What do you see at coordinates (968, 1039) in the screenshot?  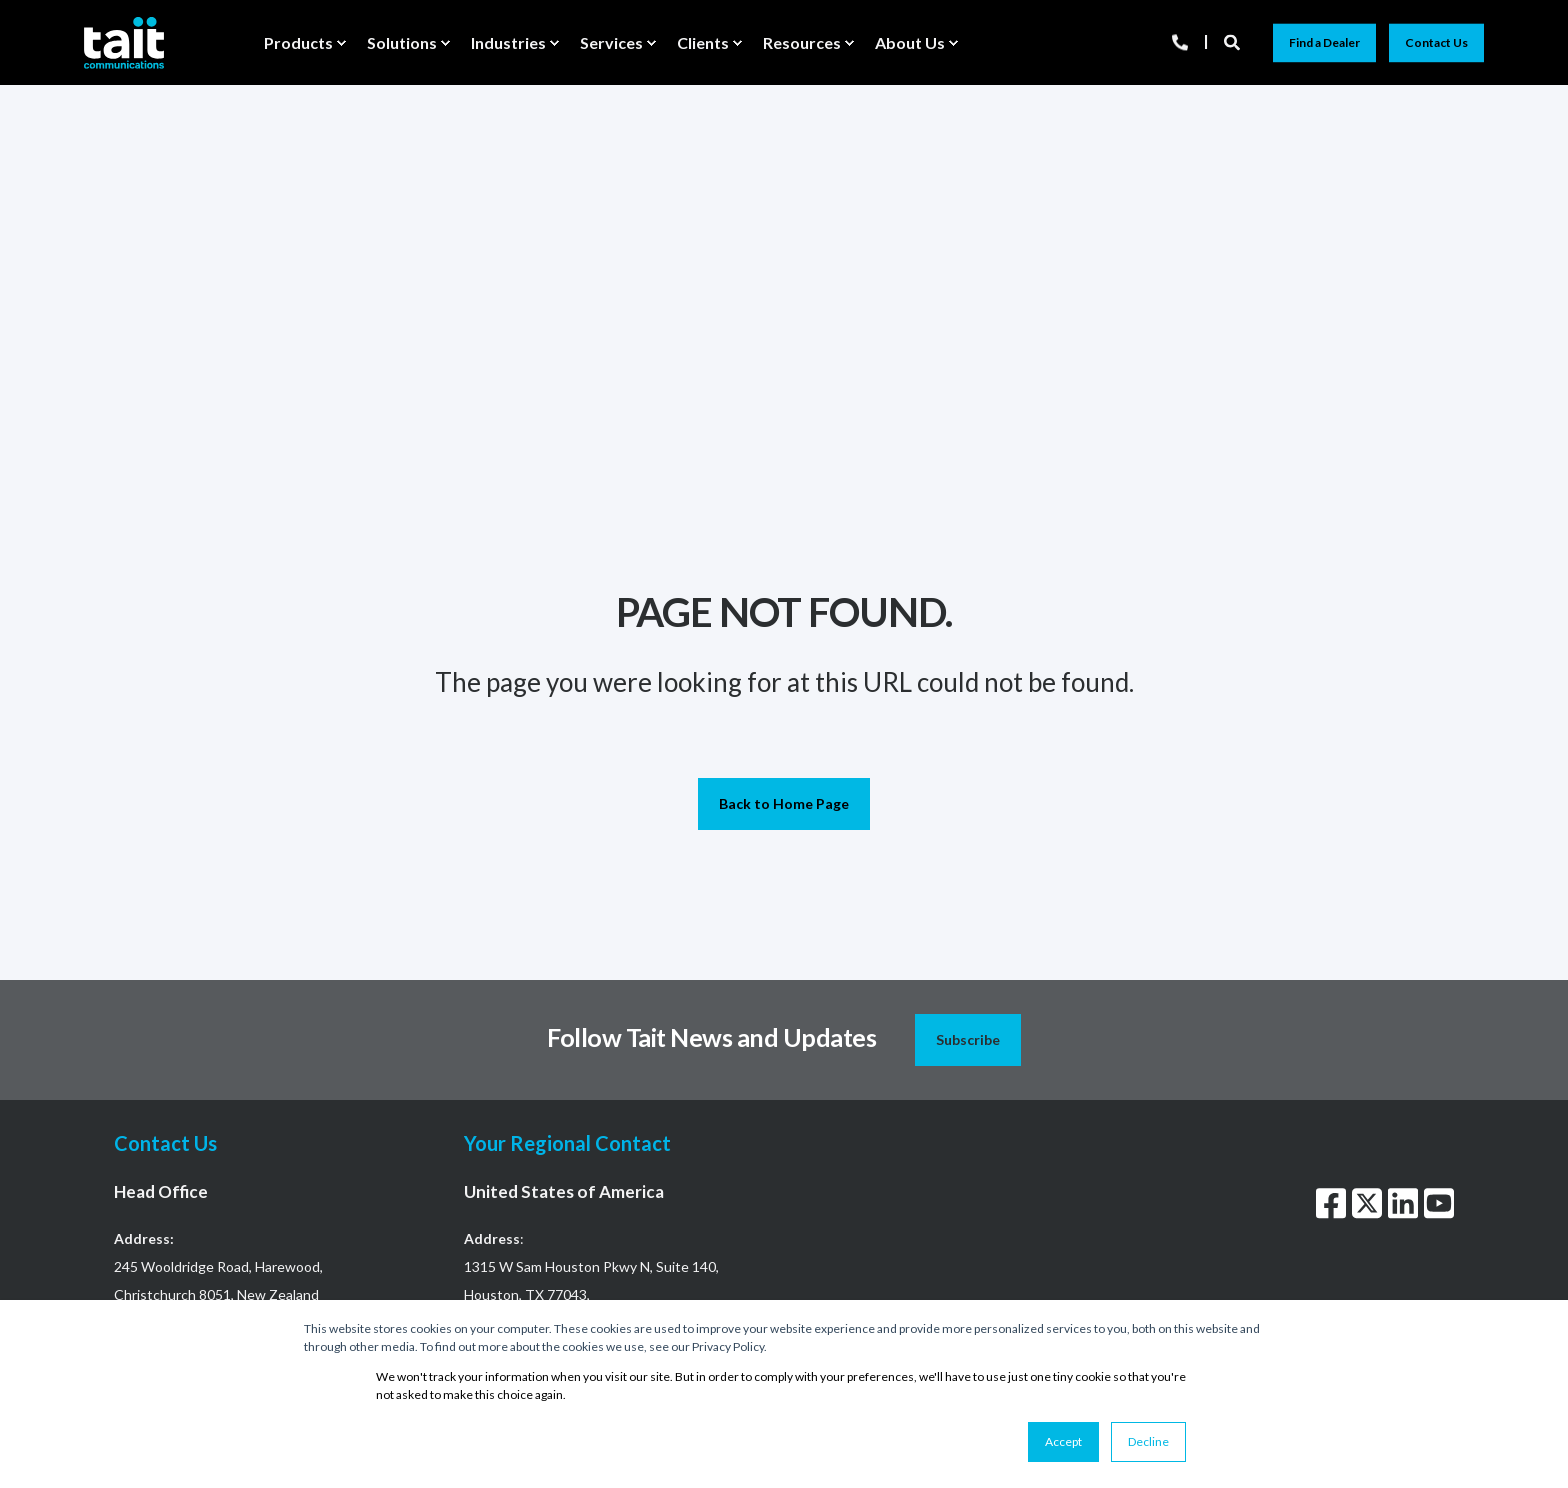 I see `Subscribe` at bounding box center [968, 1039].